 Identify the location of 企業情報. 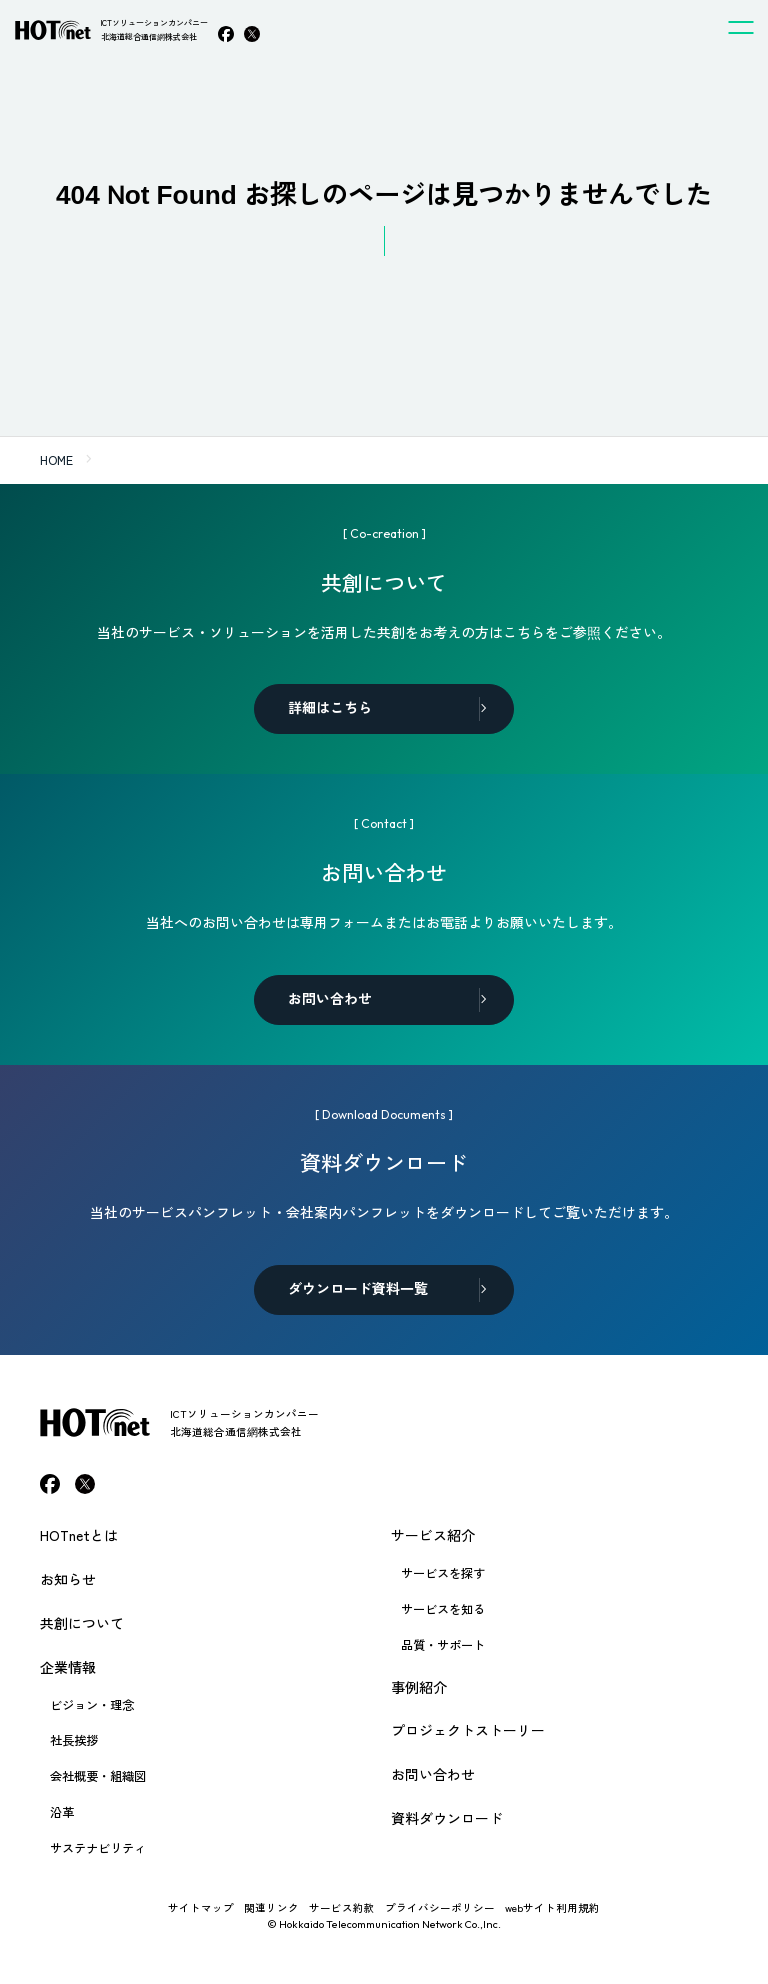
(68, 1667).